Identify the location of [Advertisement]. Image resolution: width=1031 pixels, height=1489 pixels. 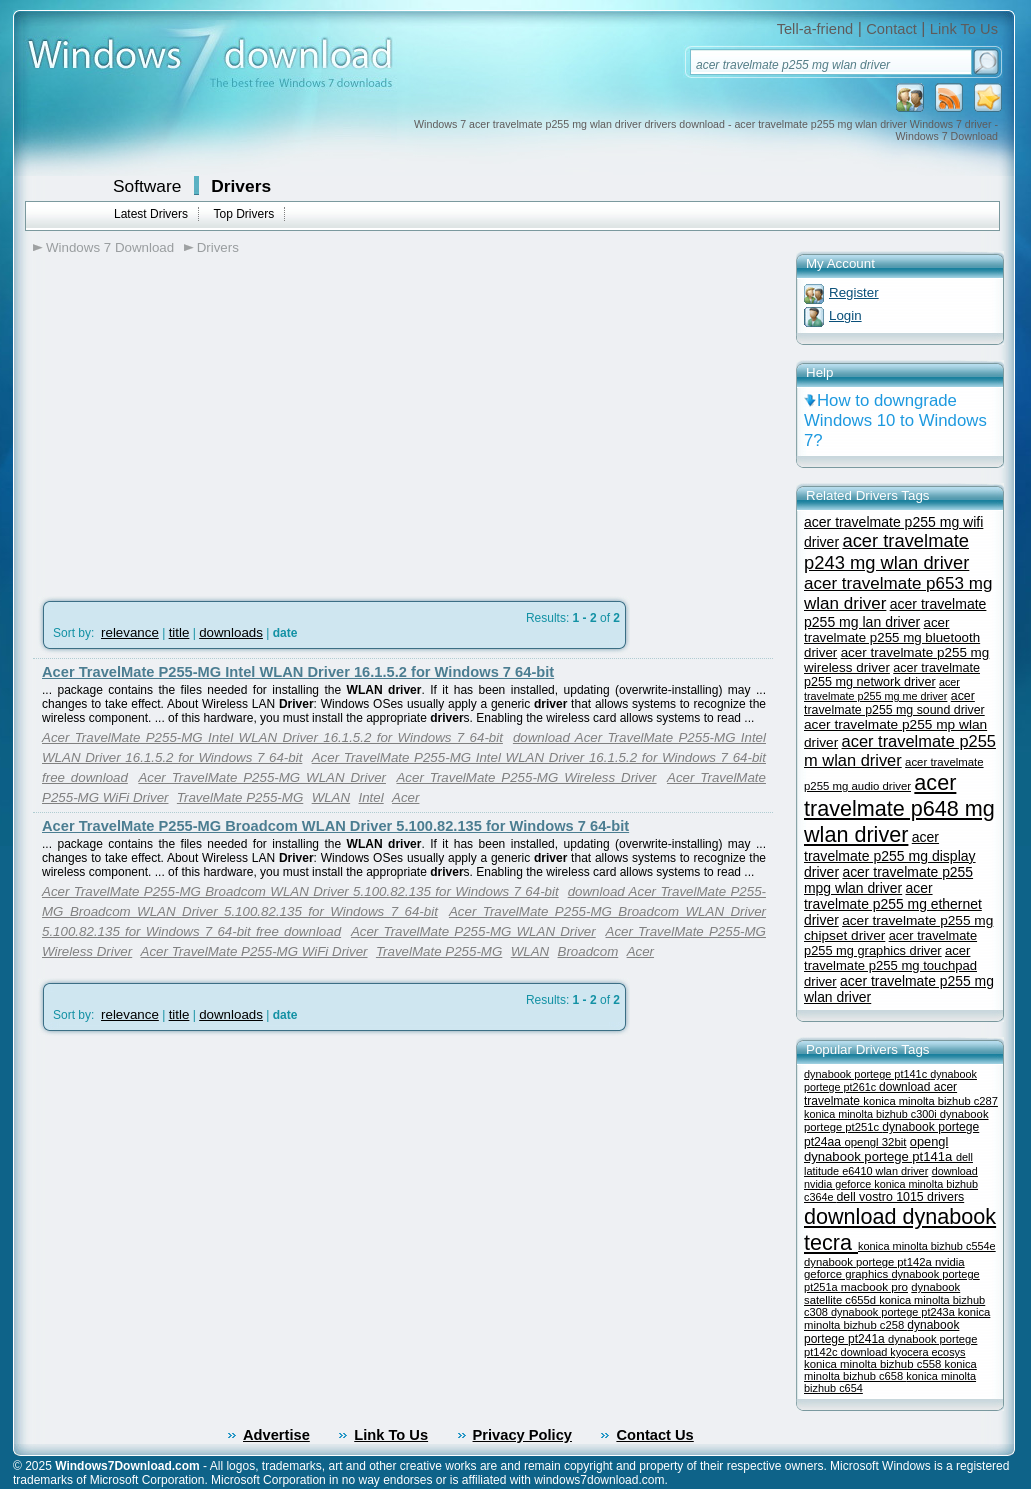
(201, 421).